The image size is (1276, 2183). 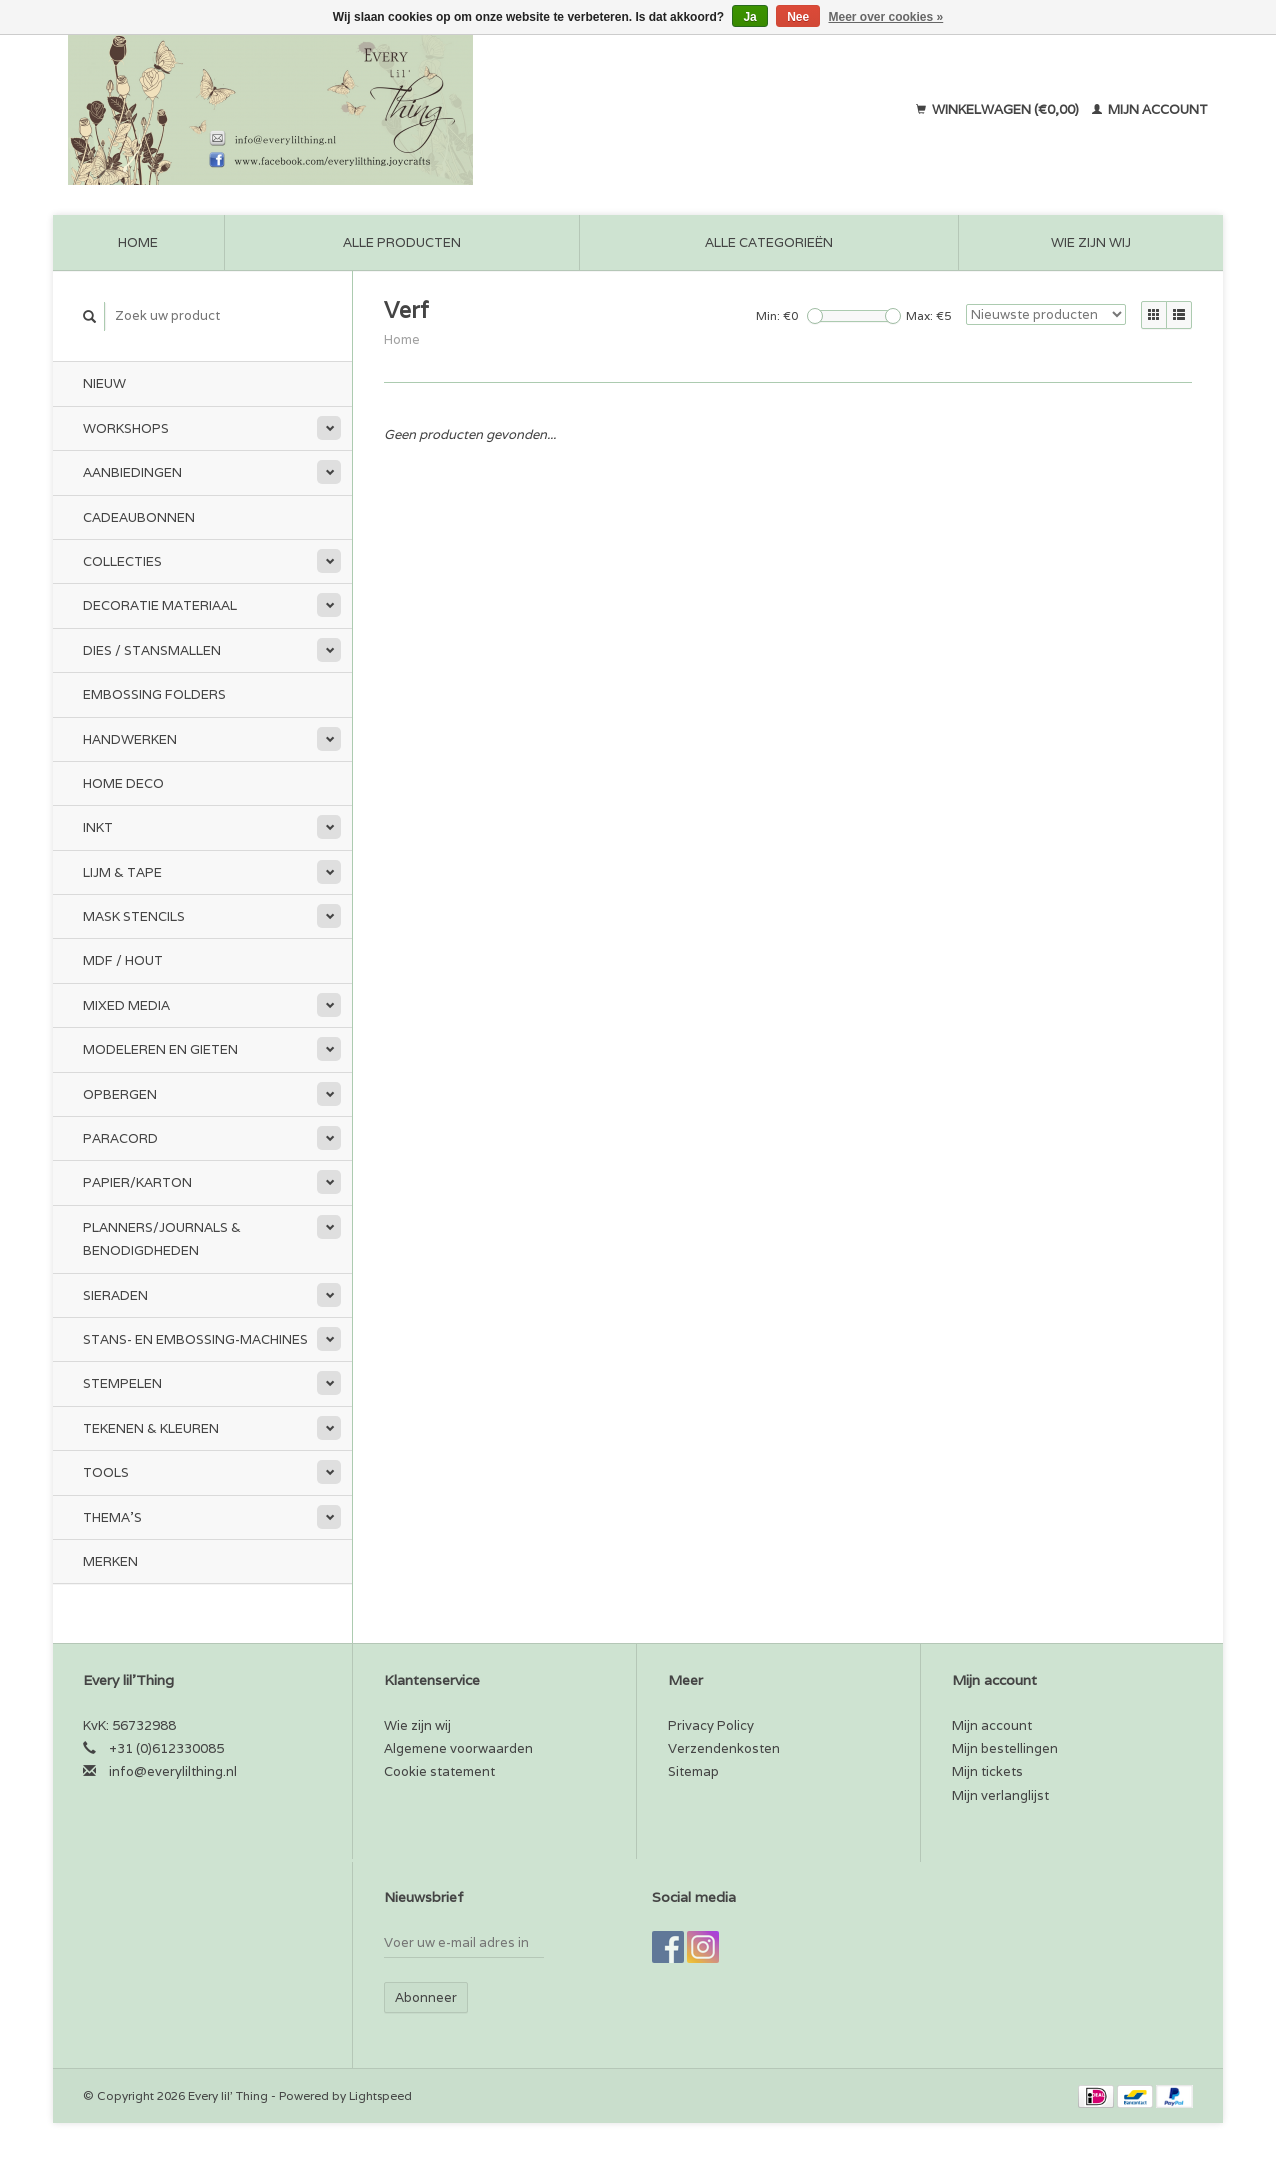 What do you see at coordinates (195, 1339) in the screenshot?
I see `Stans- en embossing-machines` at bounding box center [195, 1339].